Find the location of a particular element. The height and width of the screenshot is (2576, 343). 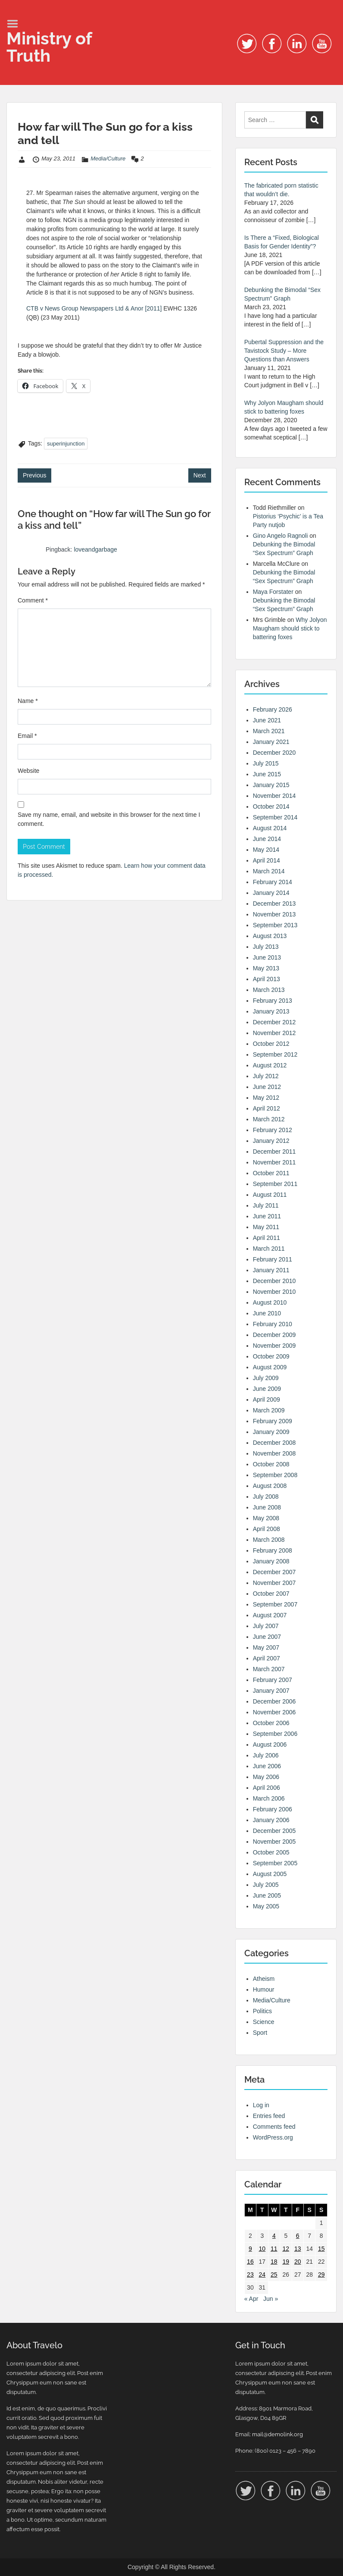

October 2005 is located at coordinates (271, 1852).